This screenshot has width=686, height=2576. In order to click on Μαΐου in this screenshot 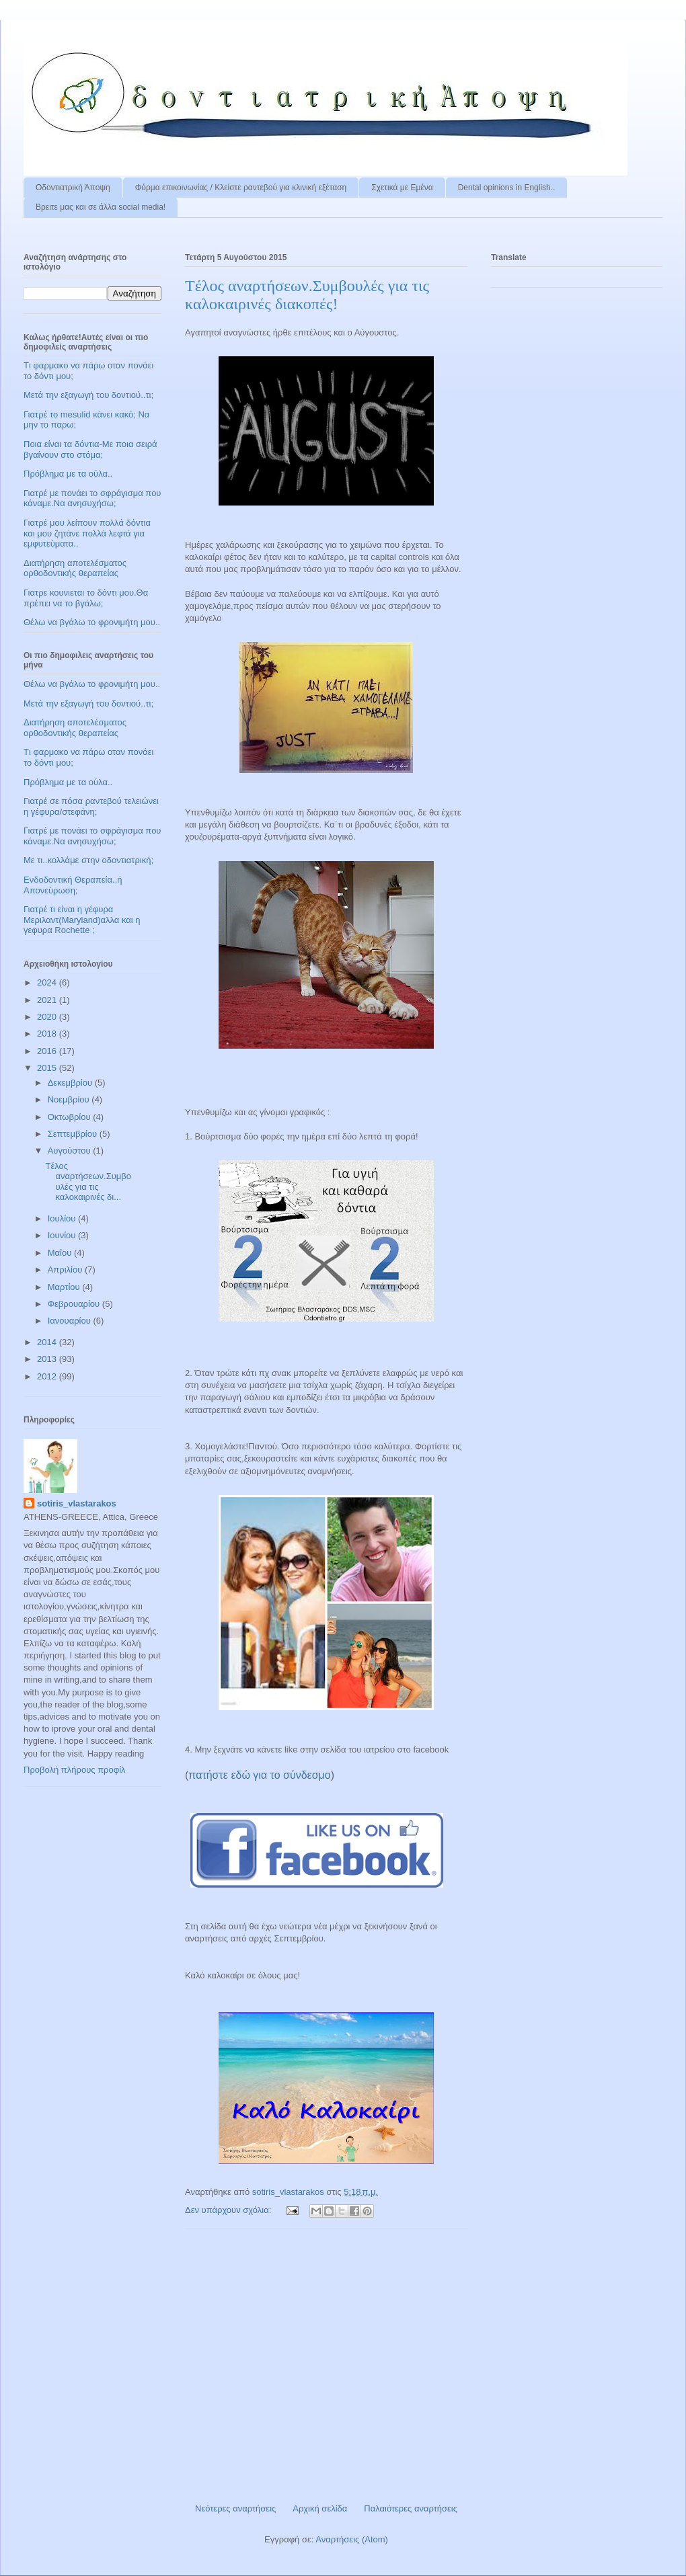, I will do `click(61, 1253)`.